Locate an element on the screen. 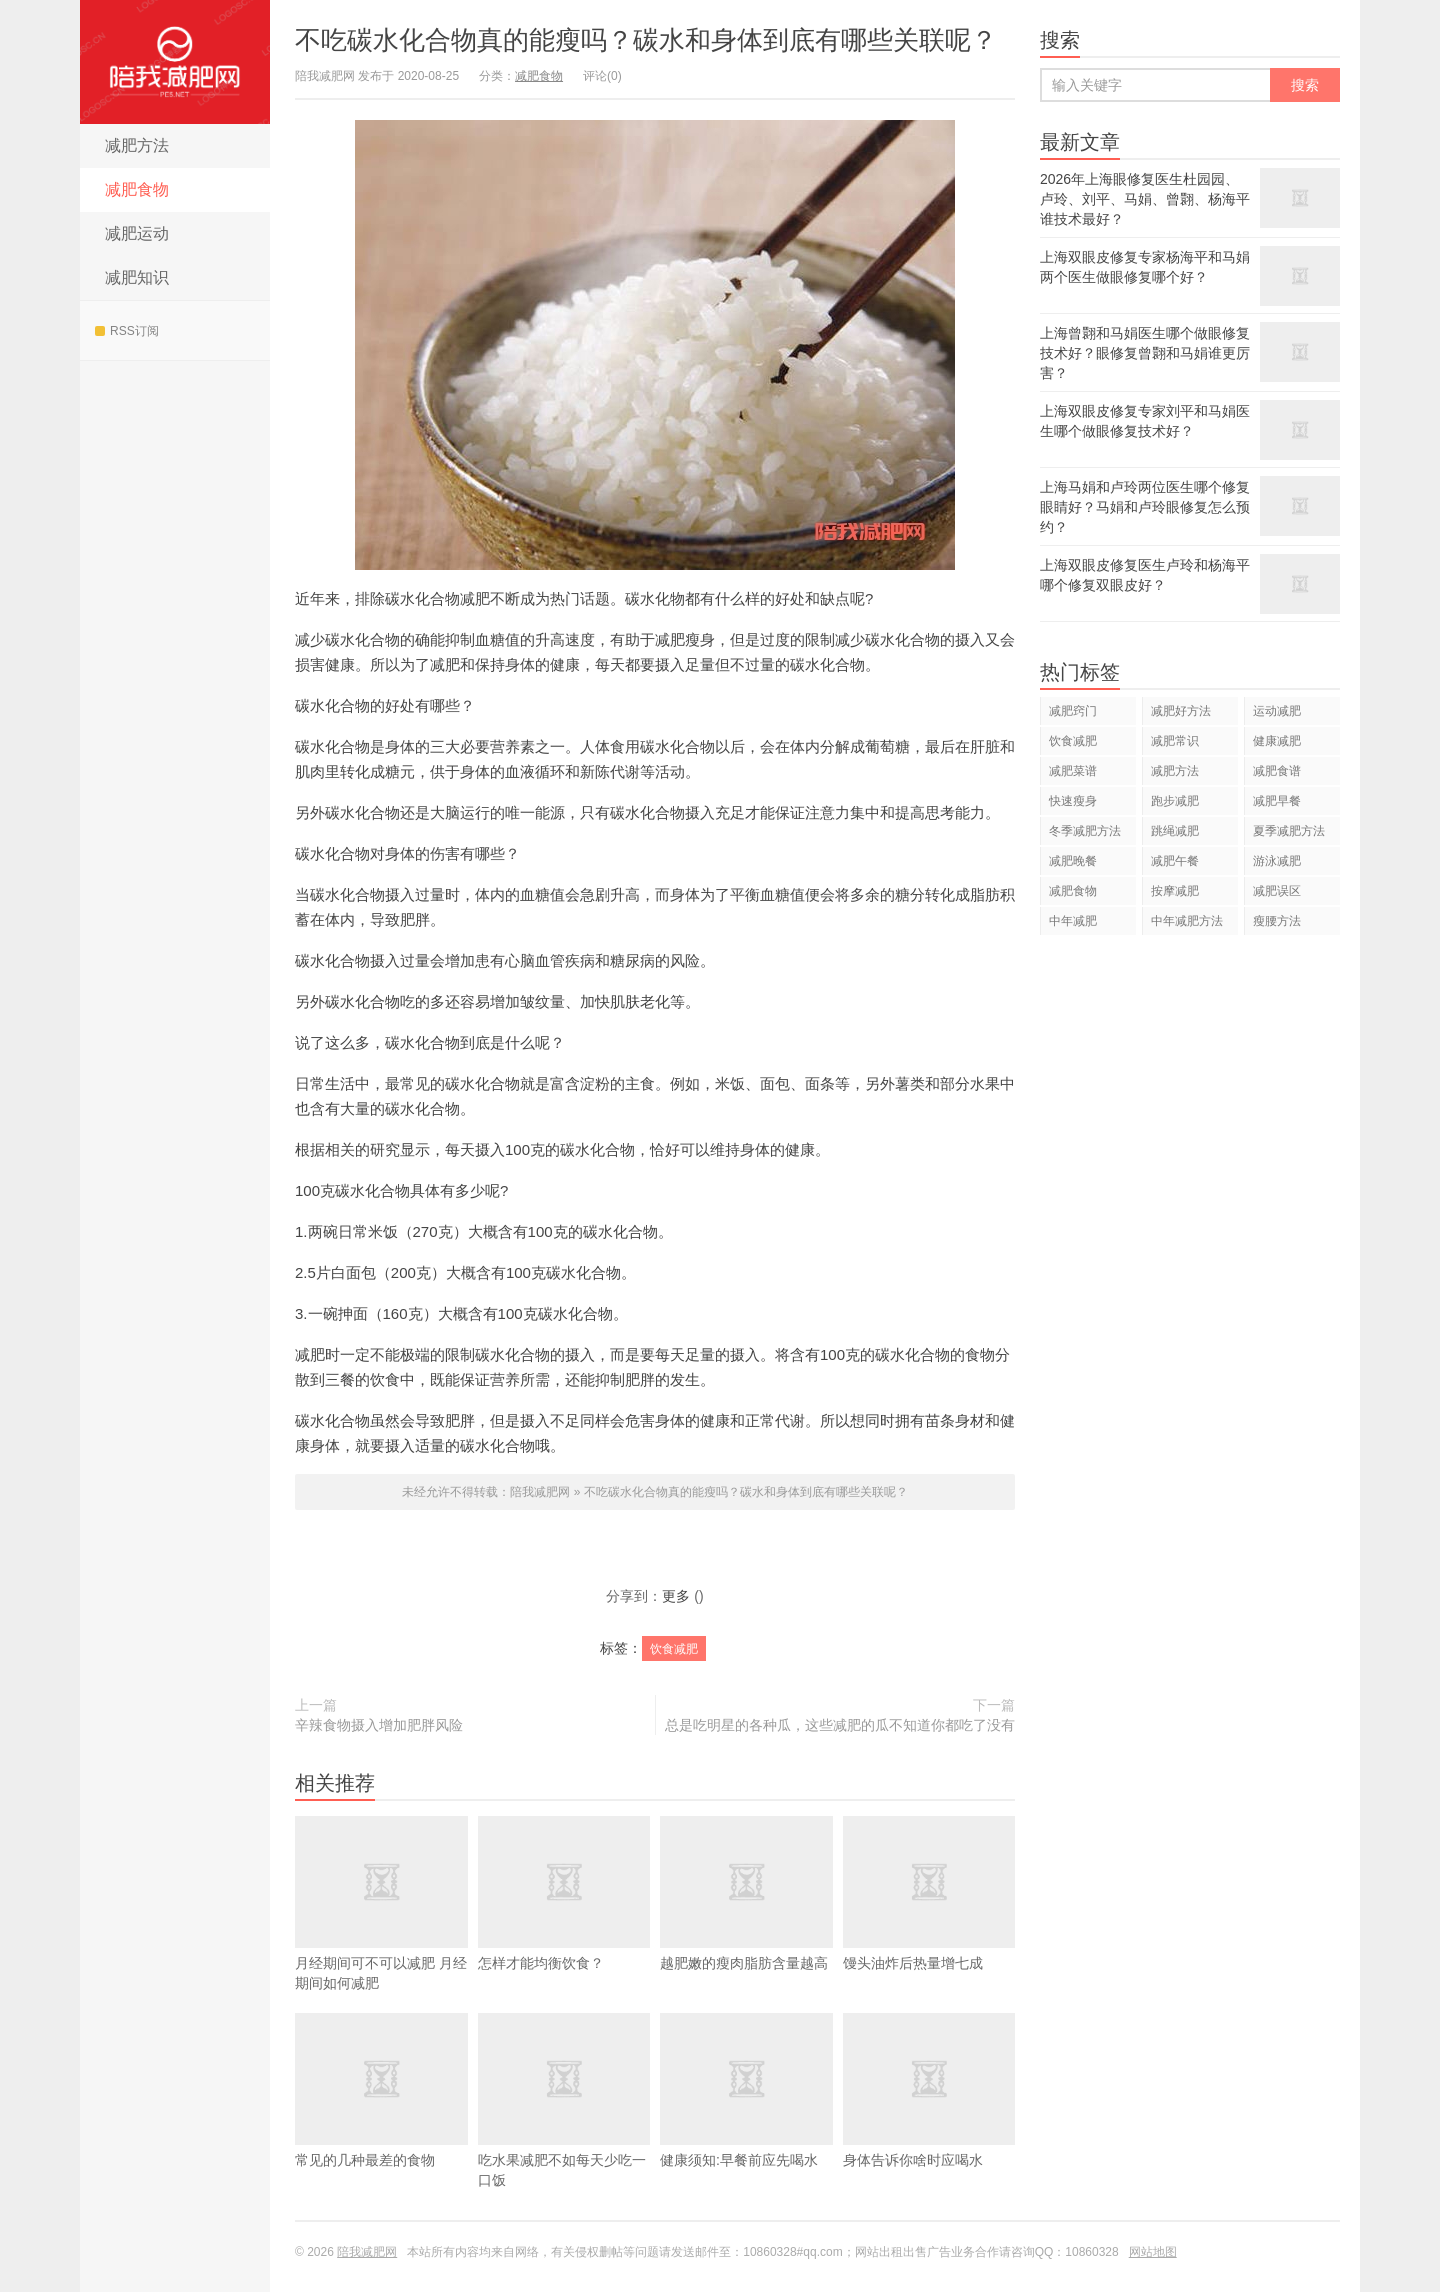  跳绳减肥 is located at coordinates (1175, 831).